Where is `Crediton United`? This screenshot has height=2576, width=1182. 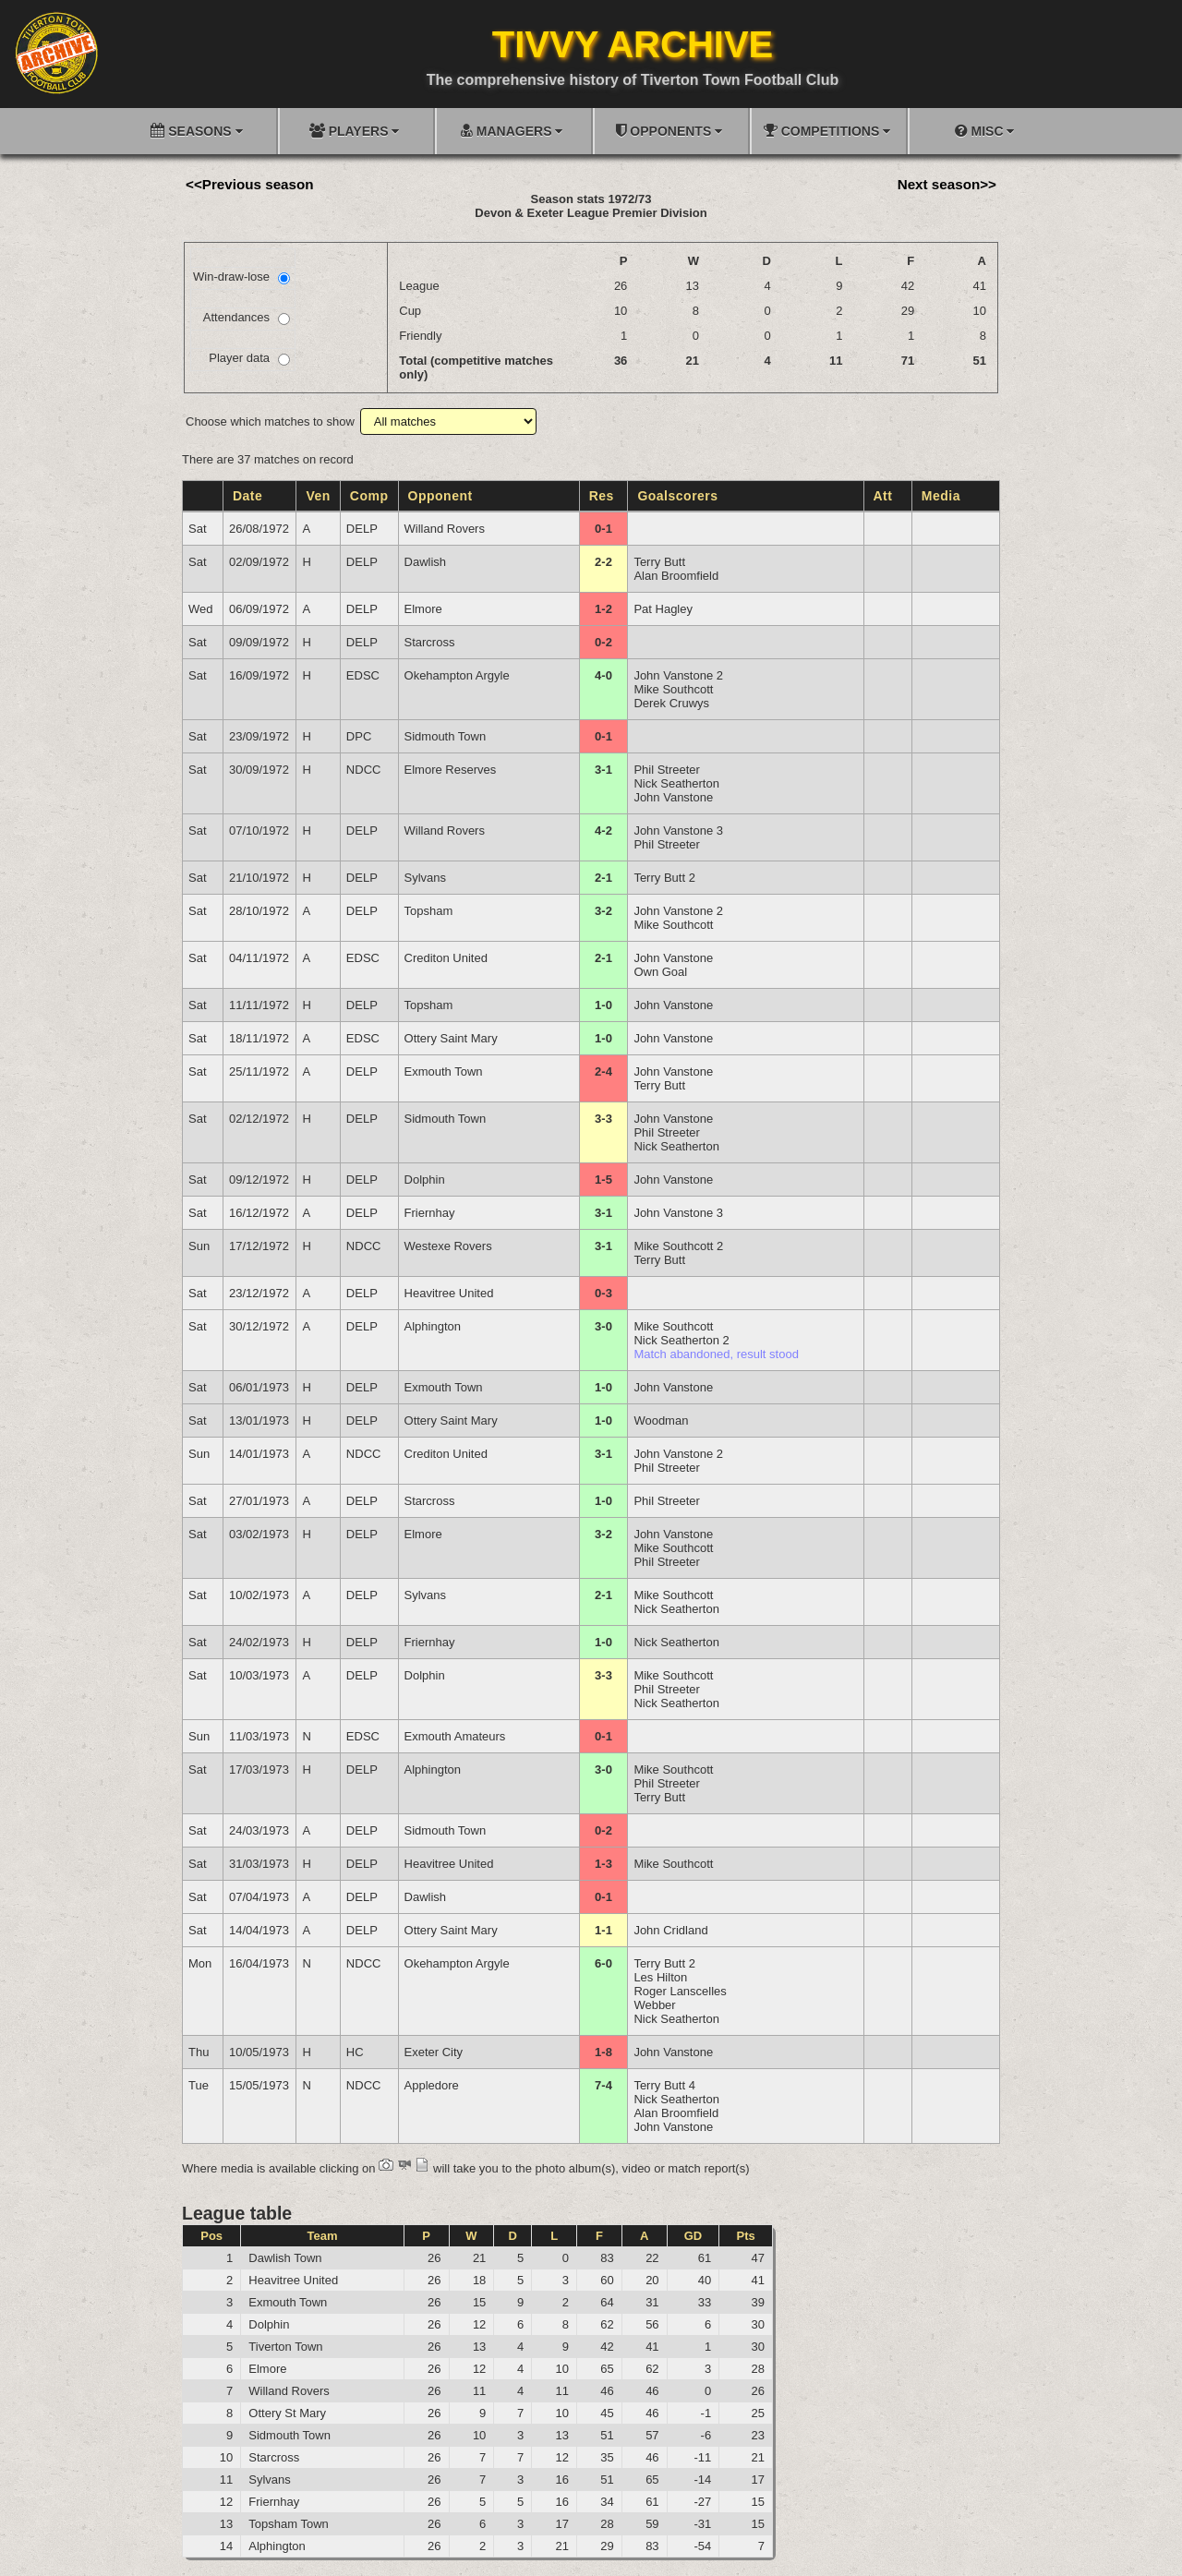
Crediton United is located at coordinates (446, 958).